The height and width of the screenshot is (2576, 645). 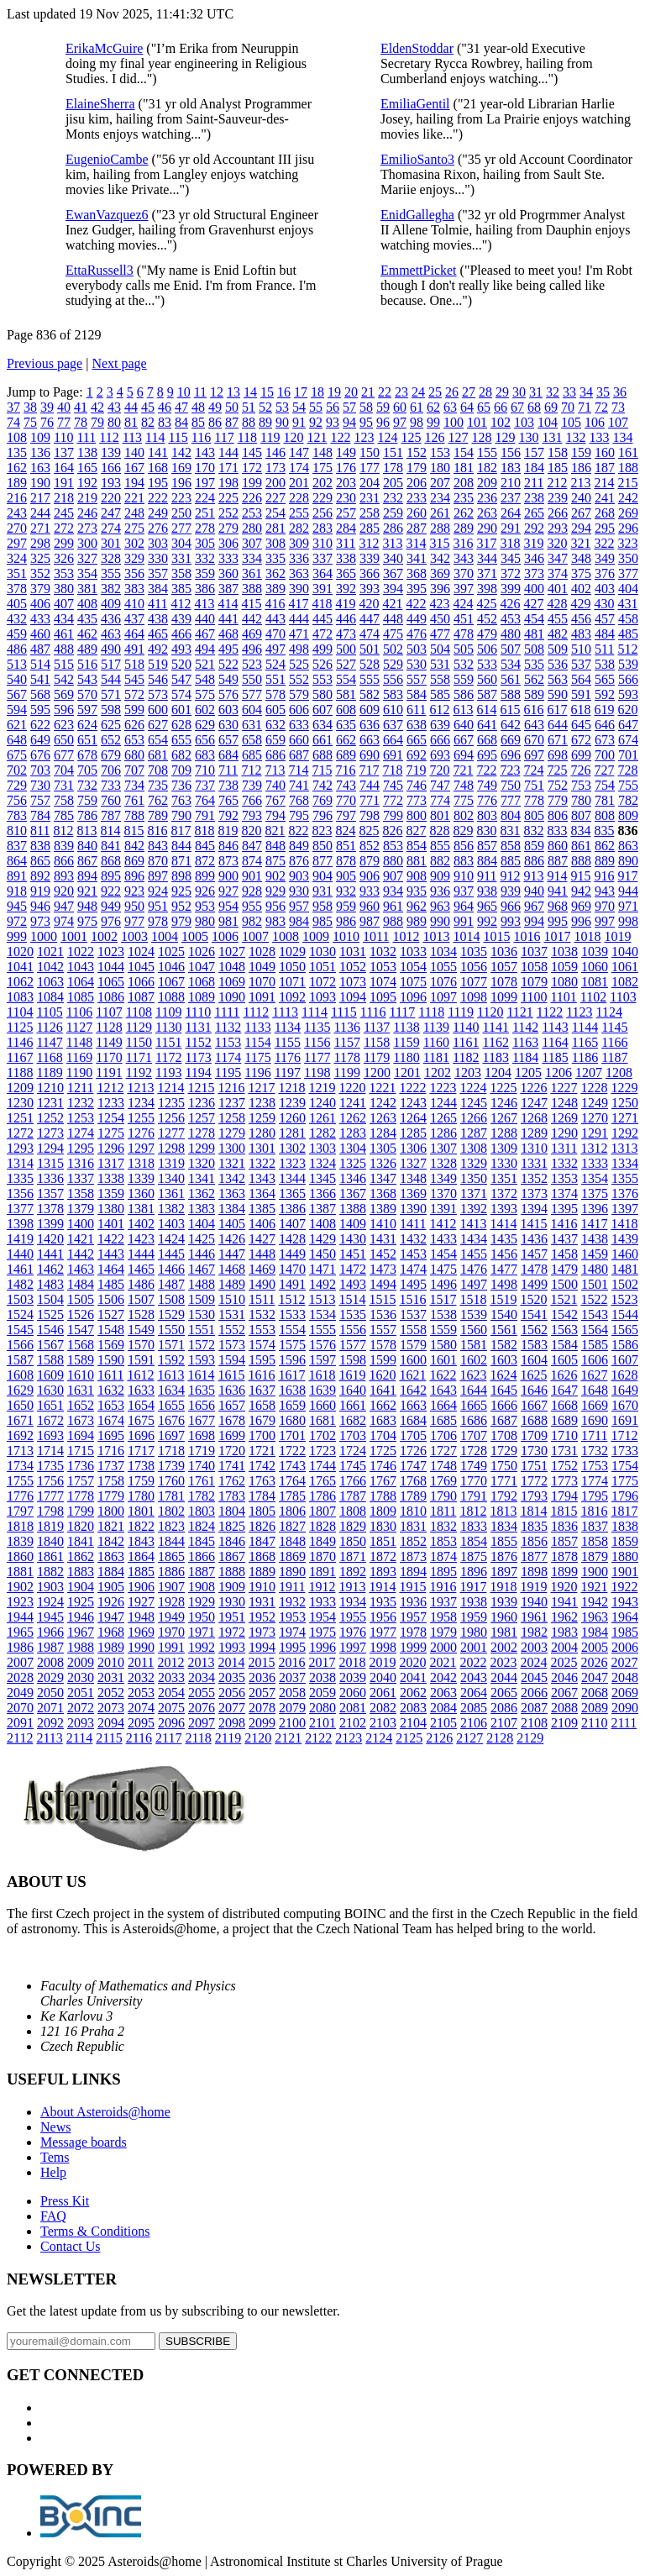 What do you see at coordinates (581, 694) in the screenshot?
I see `591` at bounding box center [581, 694].